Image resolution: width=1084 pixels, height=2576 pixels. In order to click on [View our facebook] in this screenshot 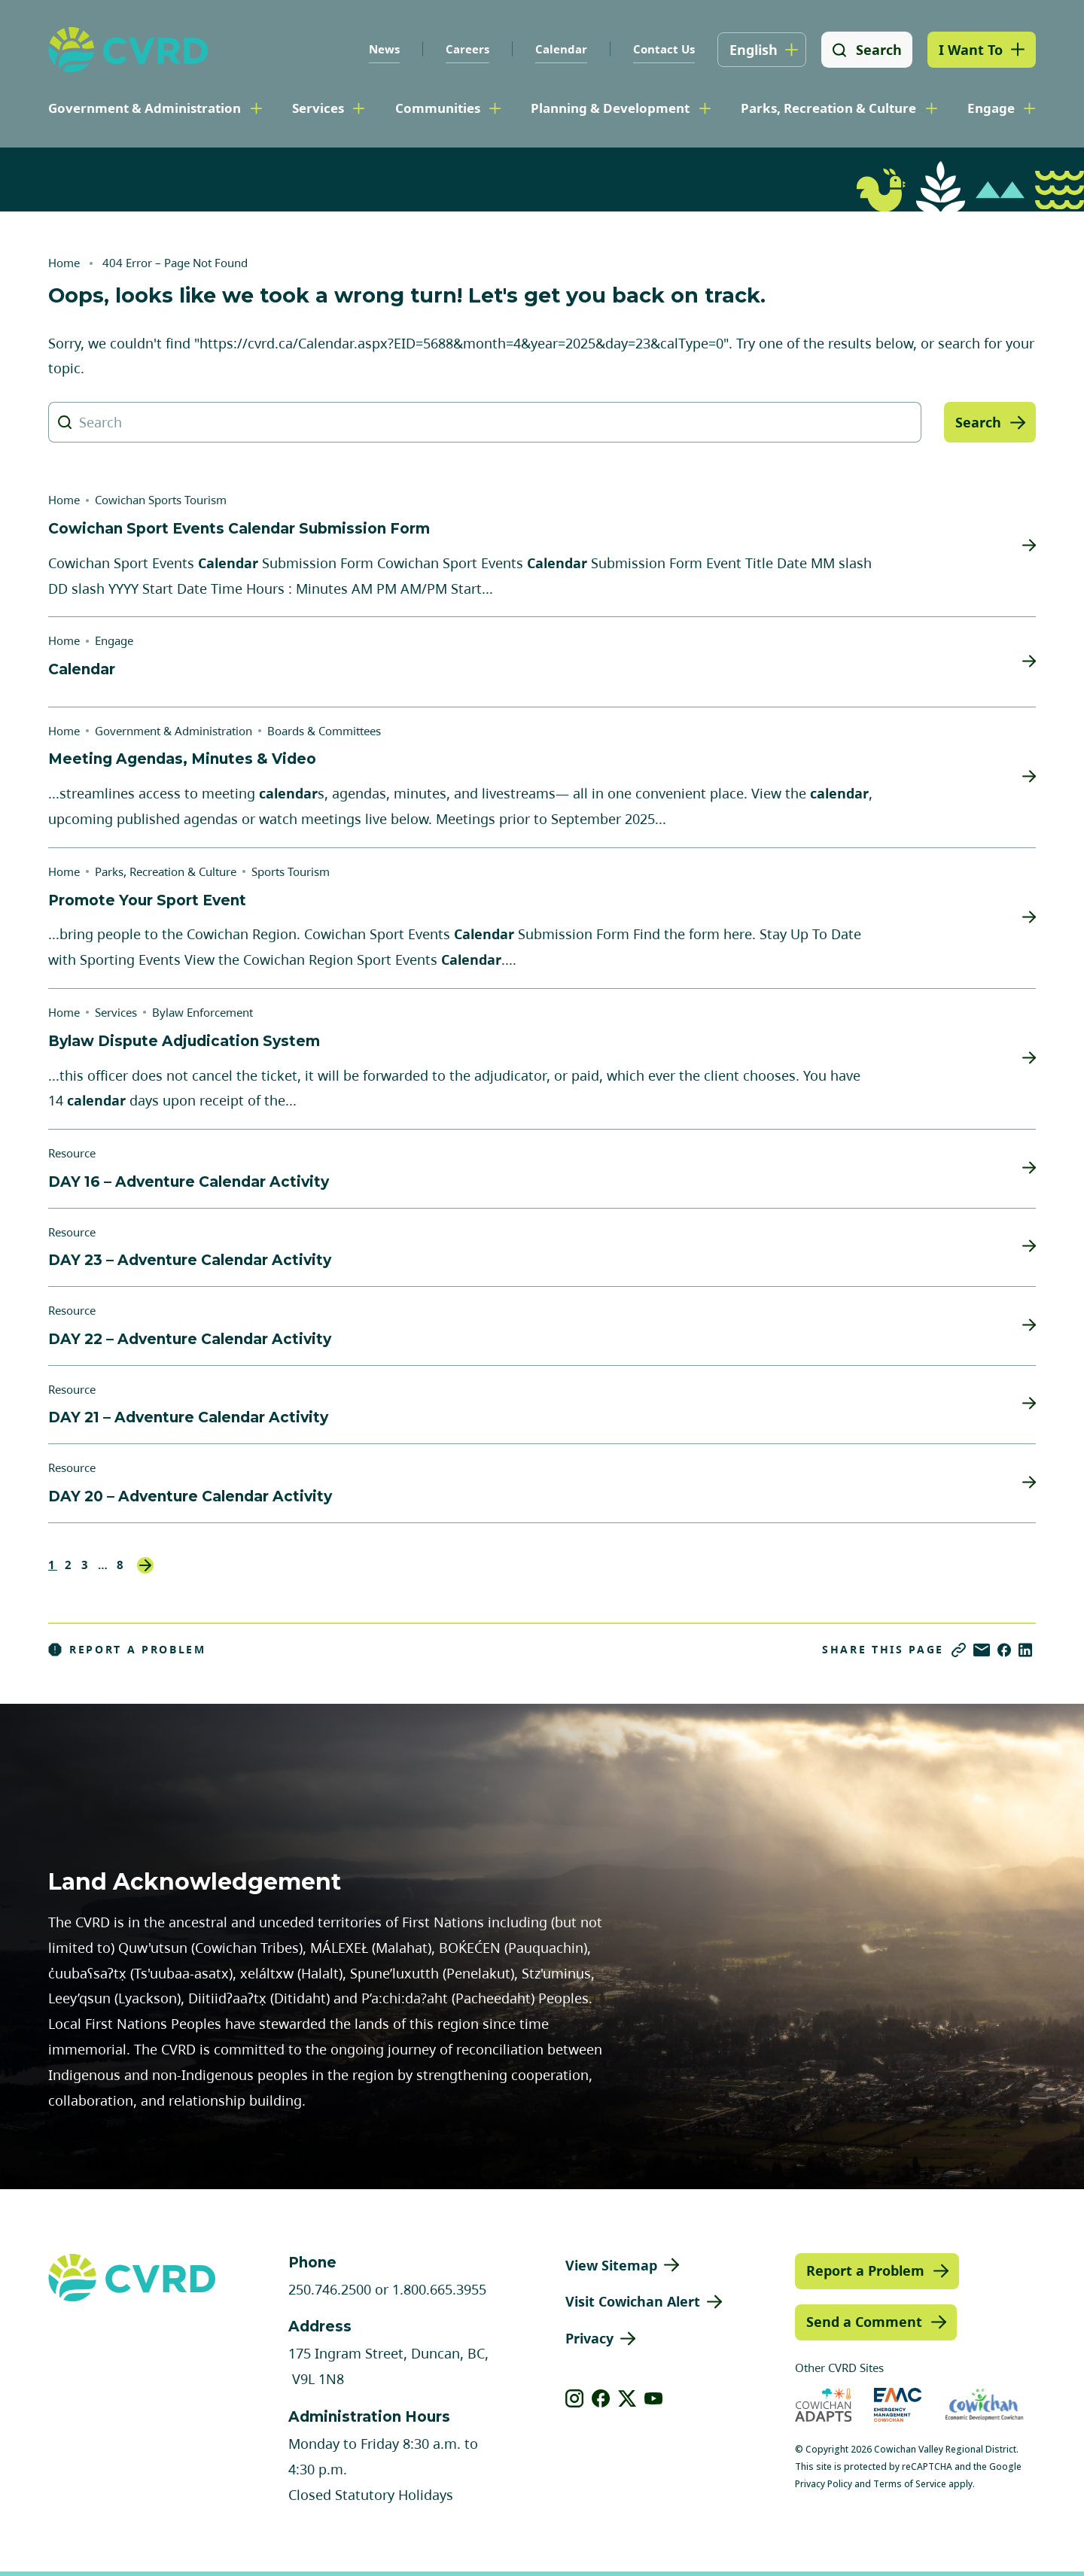, I will do `click(601, 2398)`.